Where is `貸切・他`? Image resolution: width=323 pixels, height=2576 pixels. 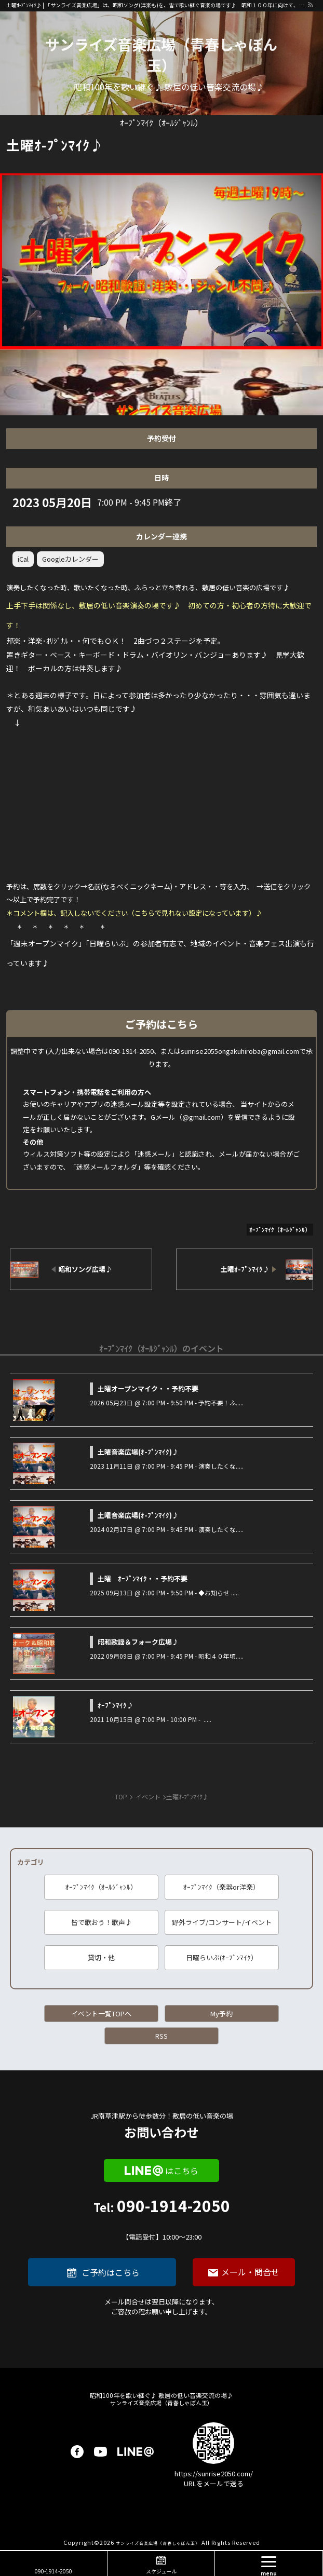
貸切・他 is located at coordinates (101, 1957).